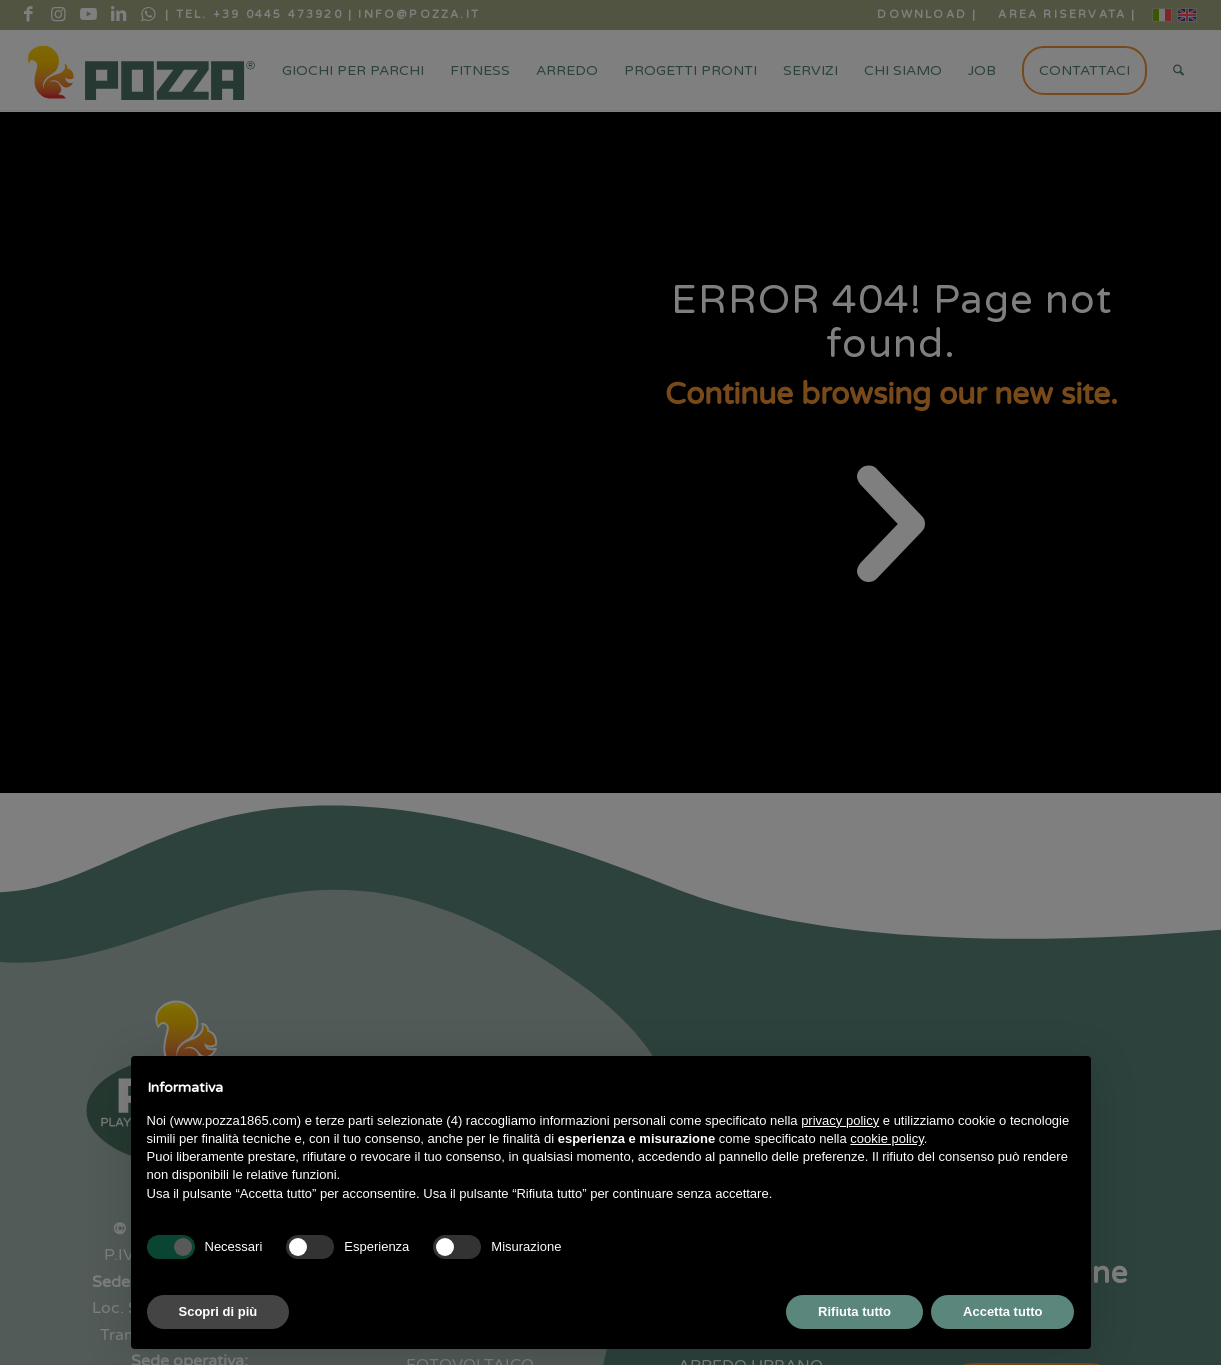  Describe the element at coordinates (1002, 1311) in the screenshot. I see `Accetta tutto [button]` at that location.